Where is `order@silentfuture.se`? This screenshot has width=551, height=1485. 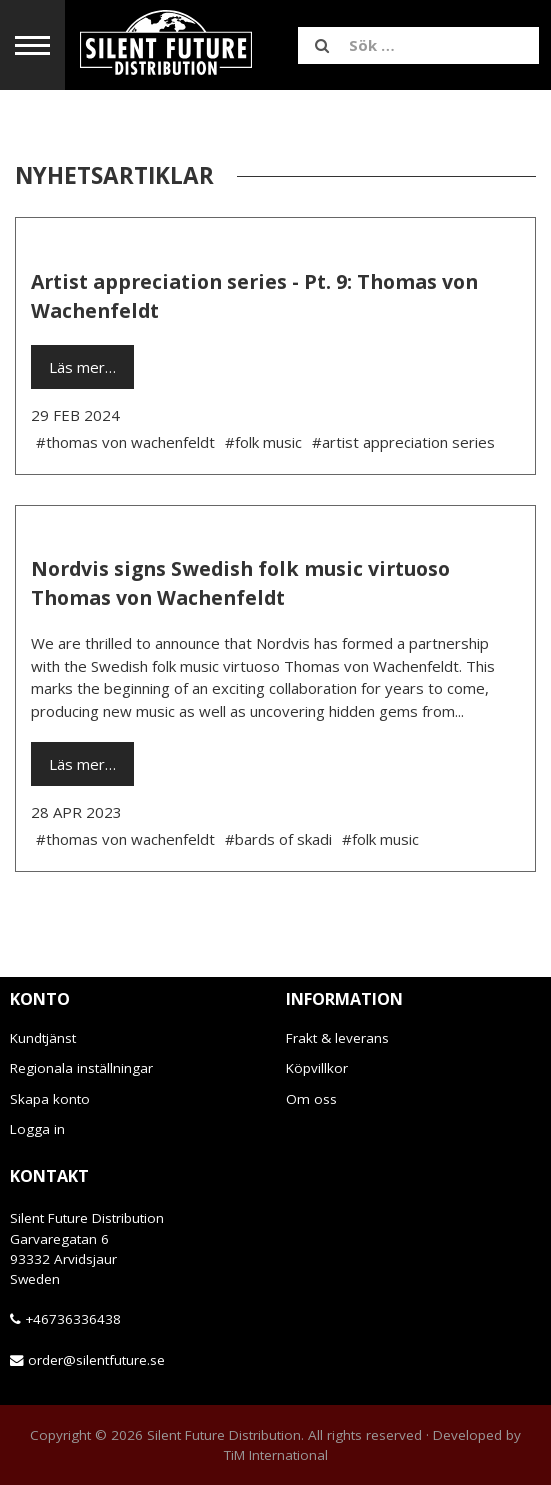 order@silentfuture.se is located at coordinates (96, 1360).